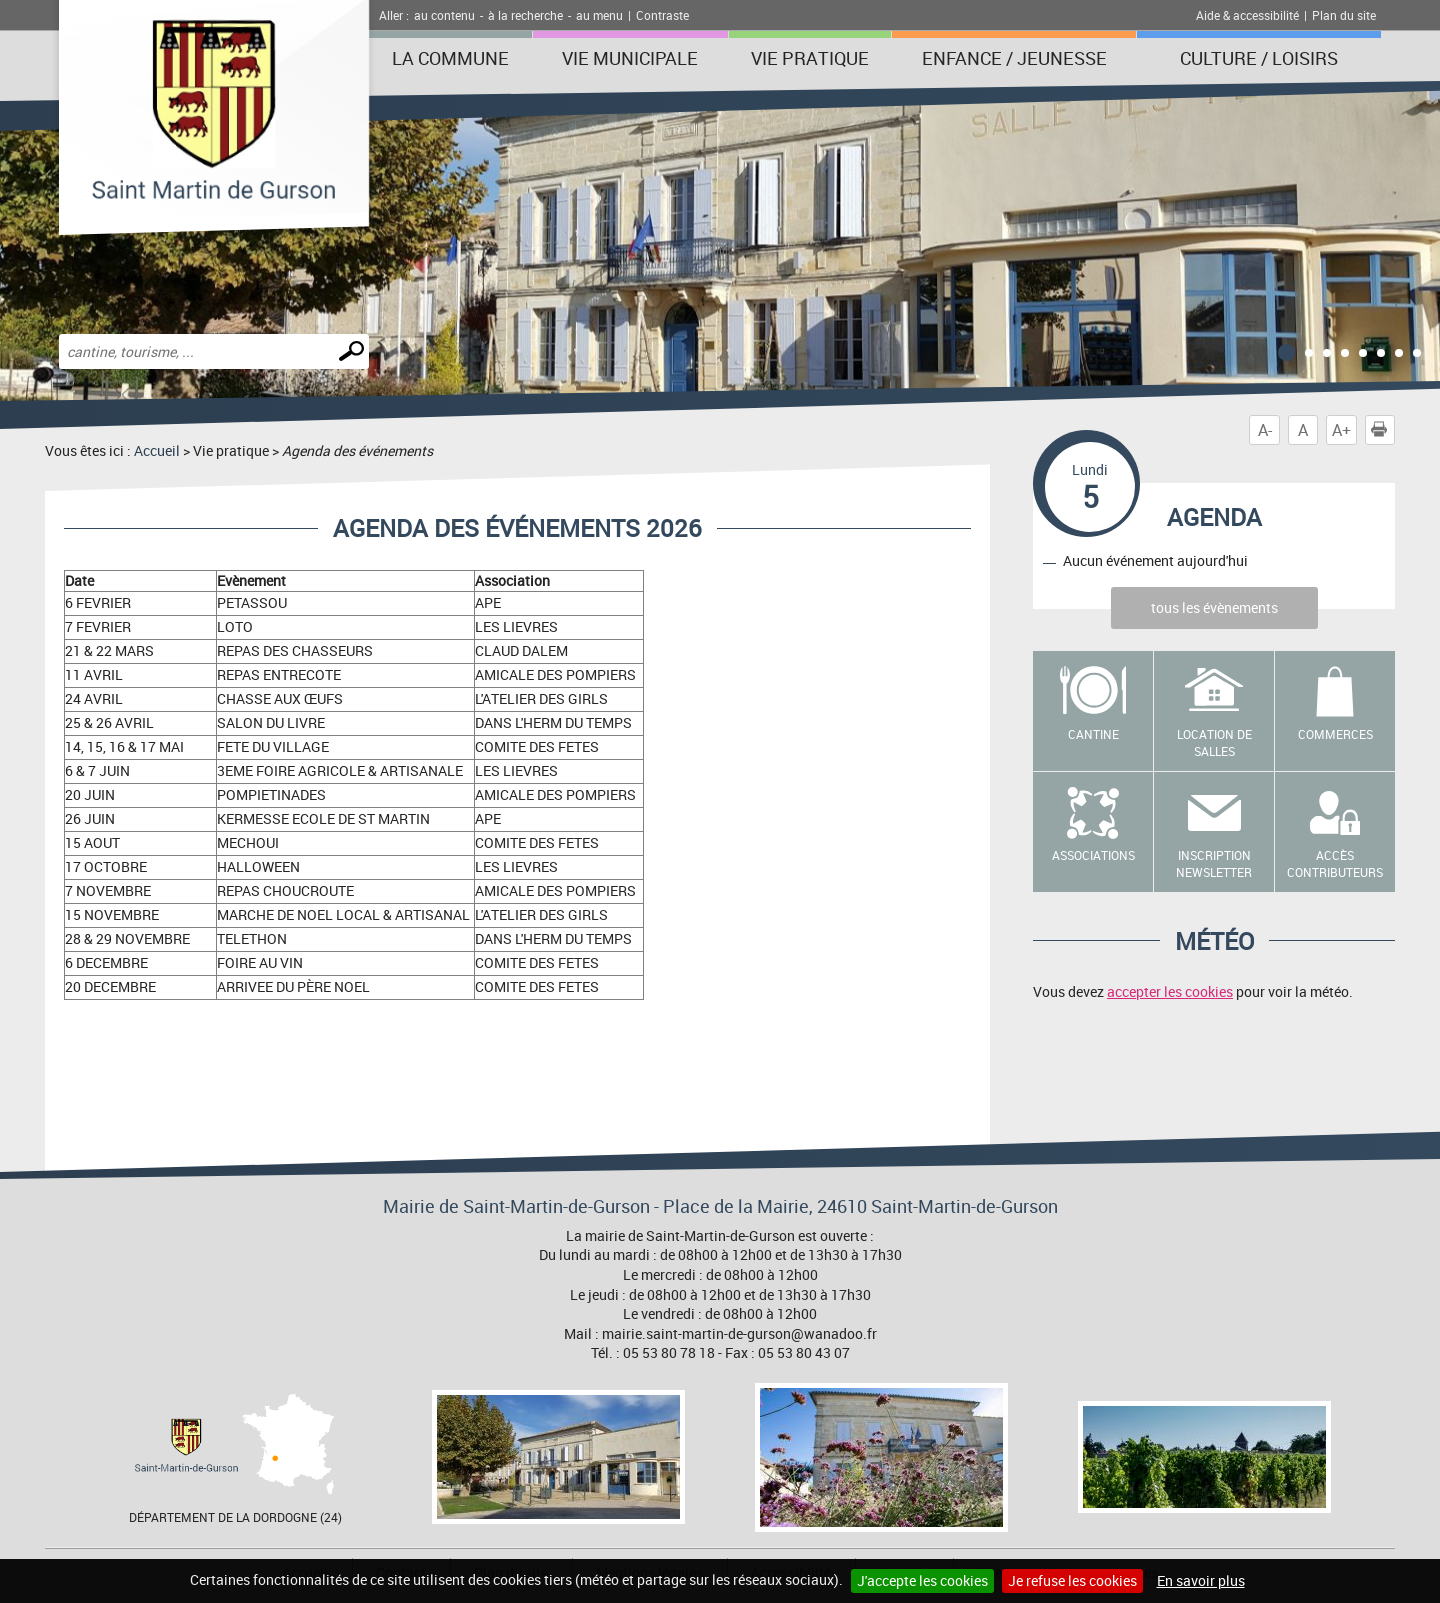  What do you see at coordinates (157, 450) in the screenshot?
I see `Accueil` at bounding box center [157, 450].